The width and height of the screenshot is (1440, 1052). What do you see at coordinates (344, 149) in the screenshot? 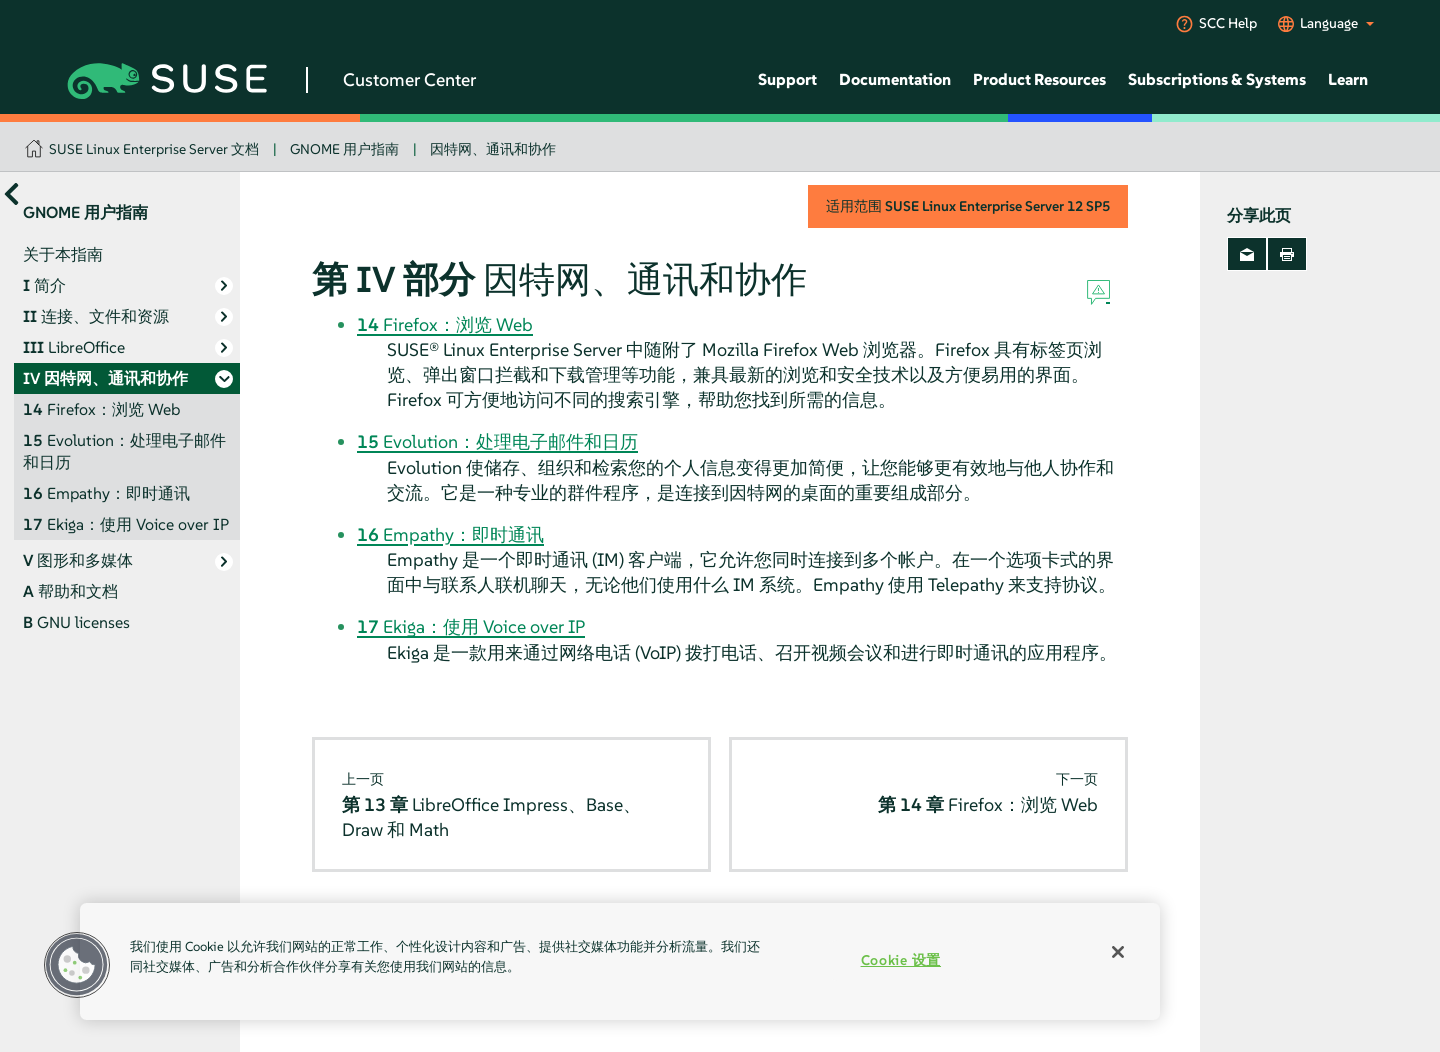
I see `GNOME 用户指南` at bounding box center [344, 149].